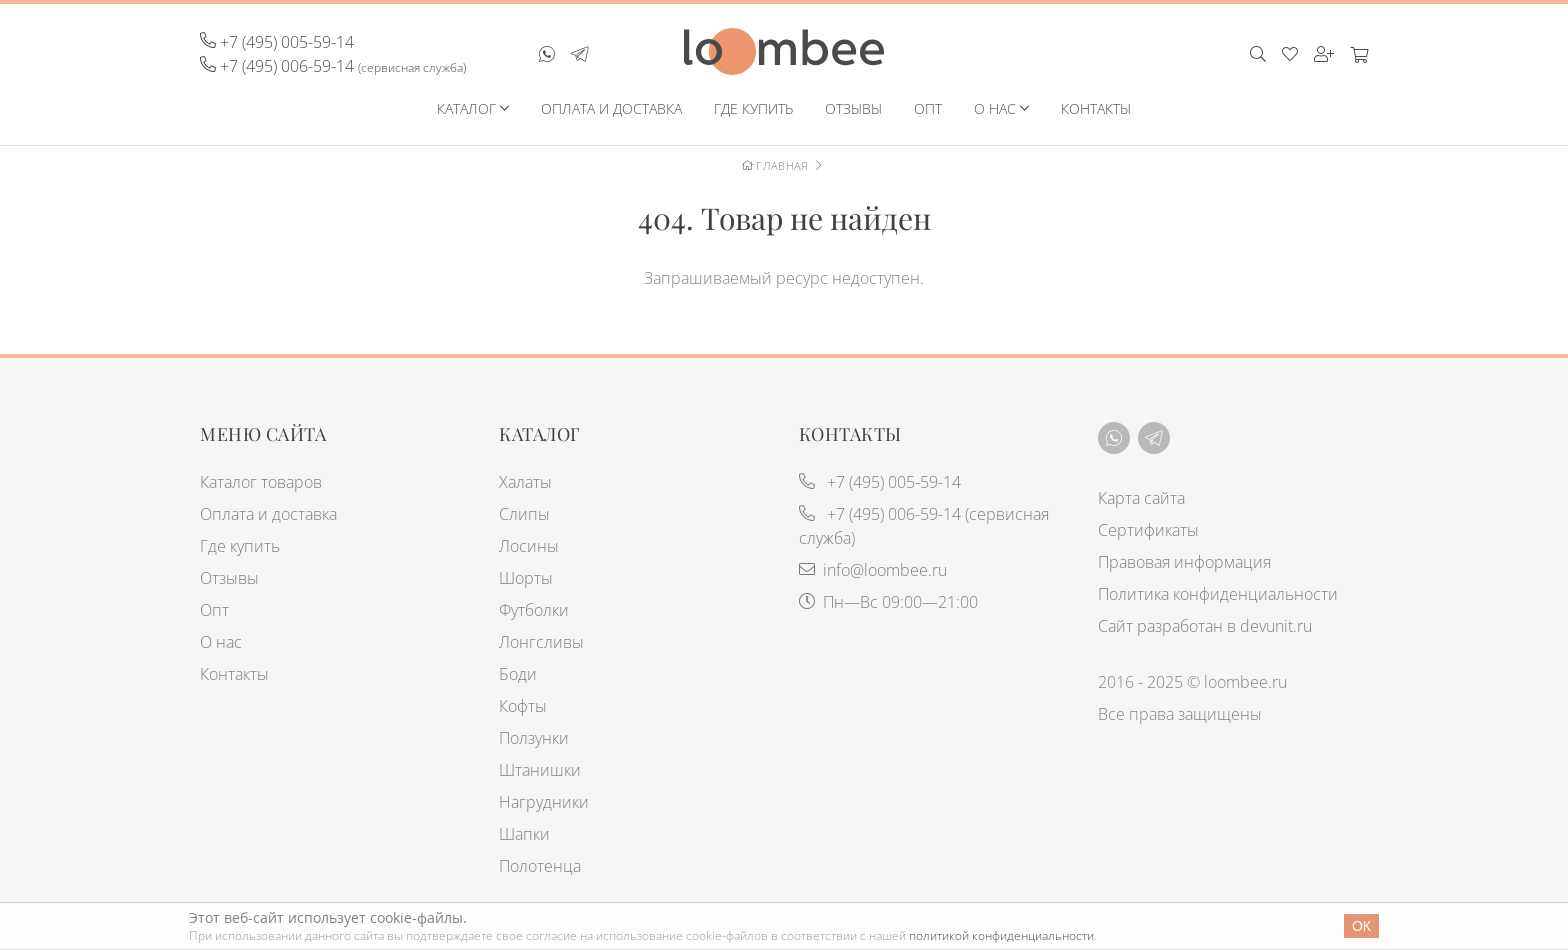 The height and width of the screenshot is (950, 1568). Describe the element at coordinates (1001, 935) in the screenshot. I see `политикой конфиденциальности` at that location.